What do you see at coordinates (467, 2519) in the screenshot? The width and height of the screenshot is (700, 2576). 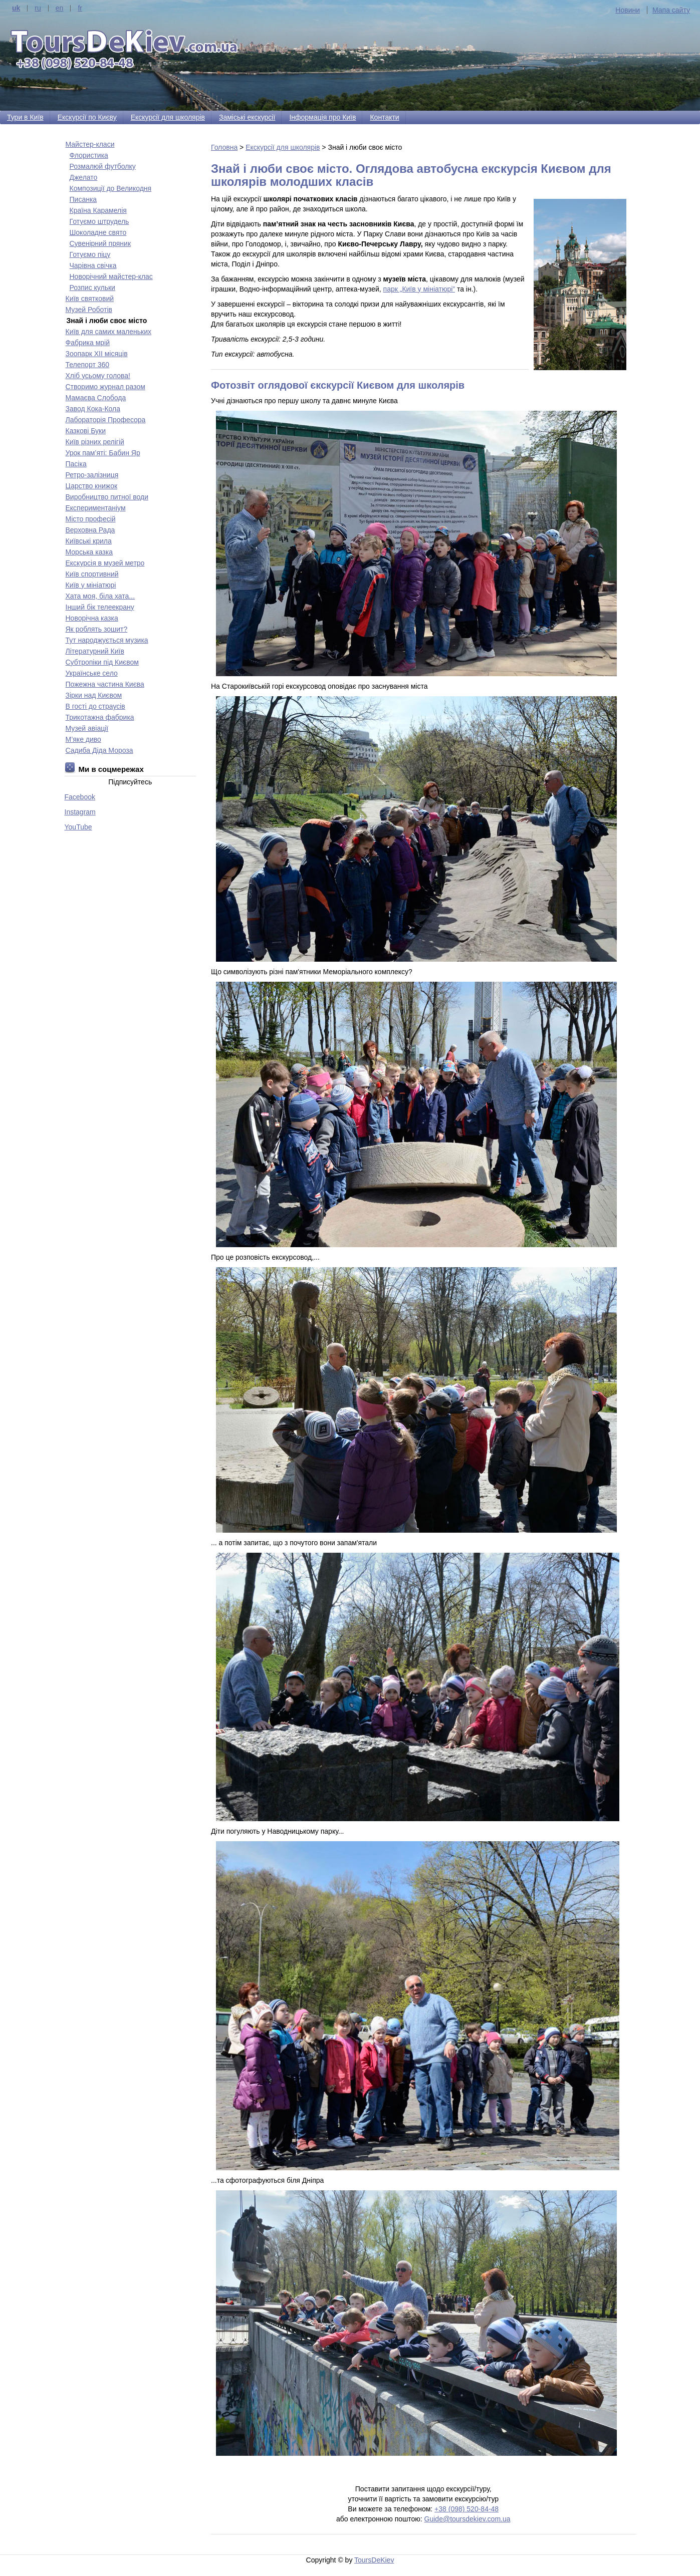 I see `Guide@toursdekiev.com.ua` at bounding box center [467, 2519].